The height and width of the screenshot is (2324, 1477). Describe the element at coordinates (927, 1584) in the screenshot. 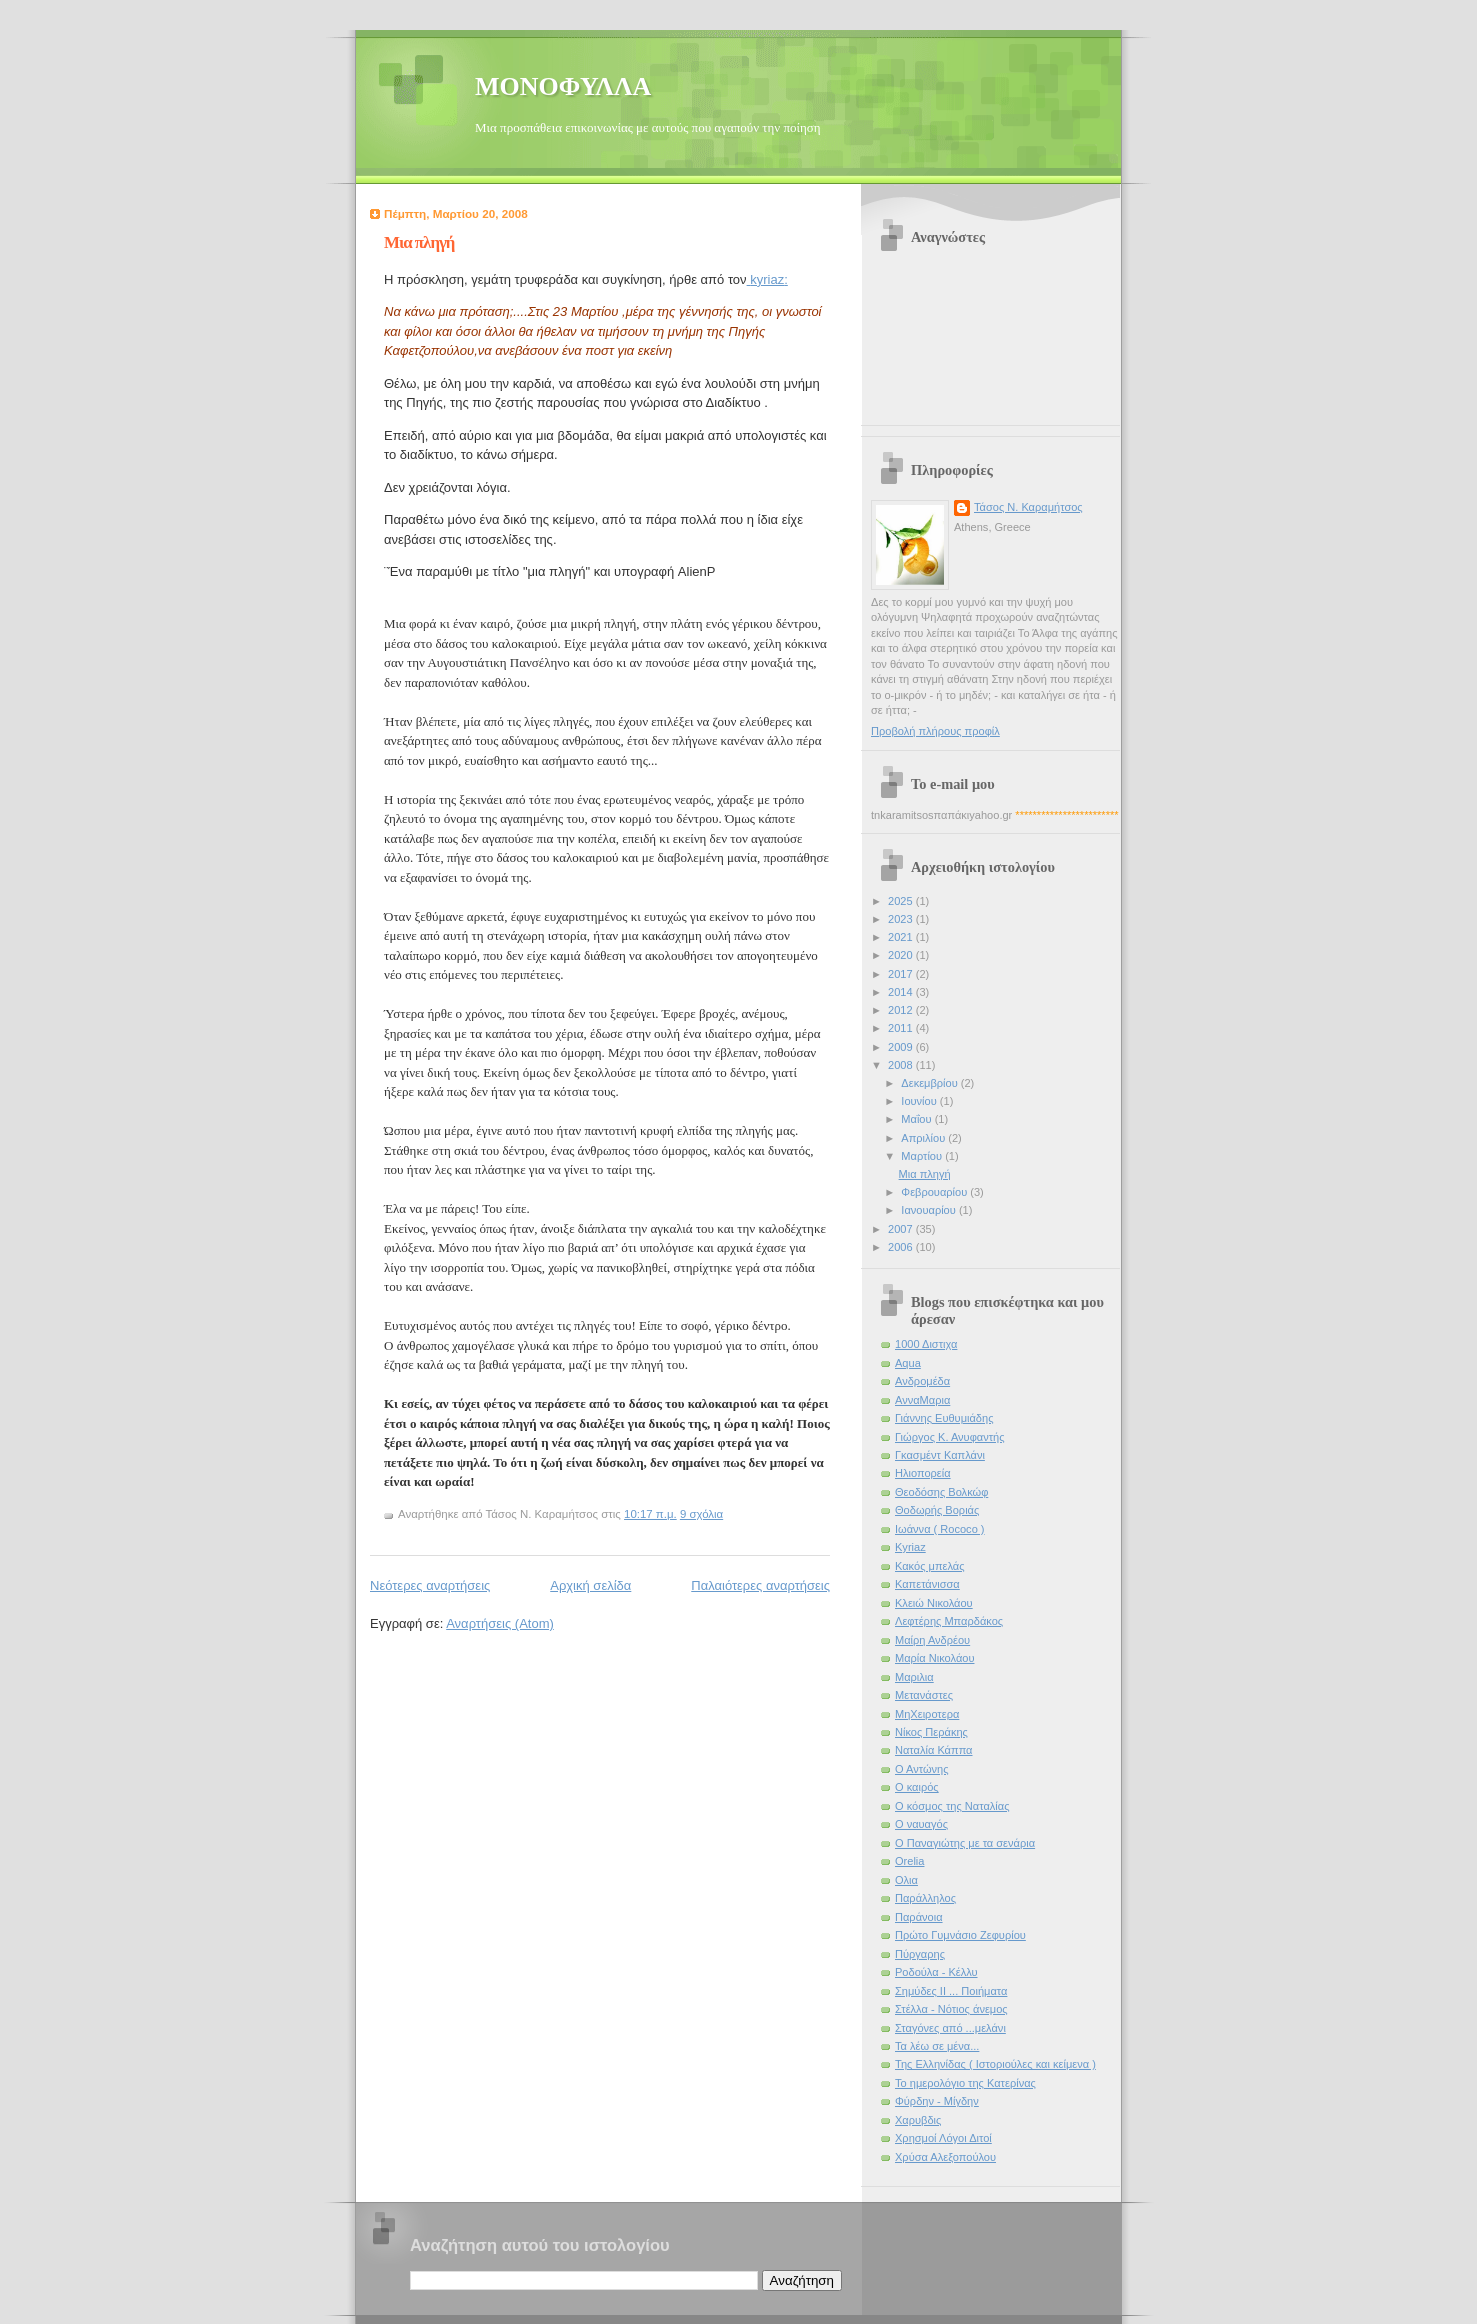

I see `Καπετάνισσα` at that location.